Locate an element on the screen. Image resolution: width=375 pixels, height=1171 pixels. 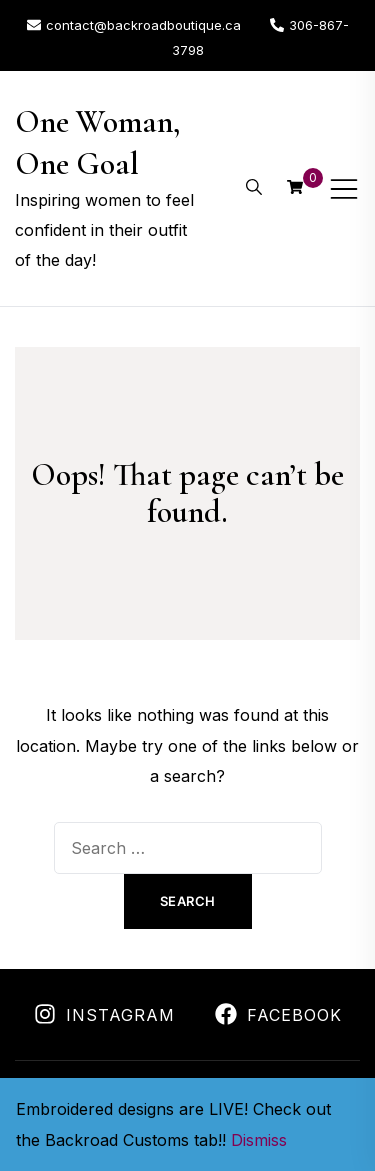
Facebook is located at coordinates (278, 1015).